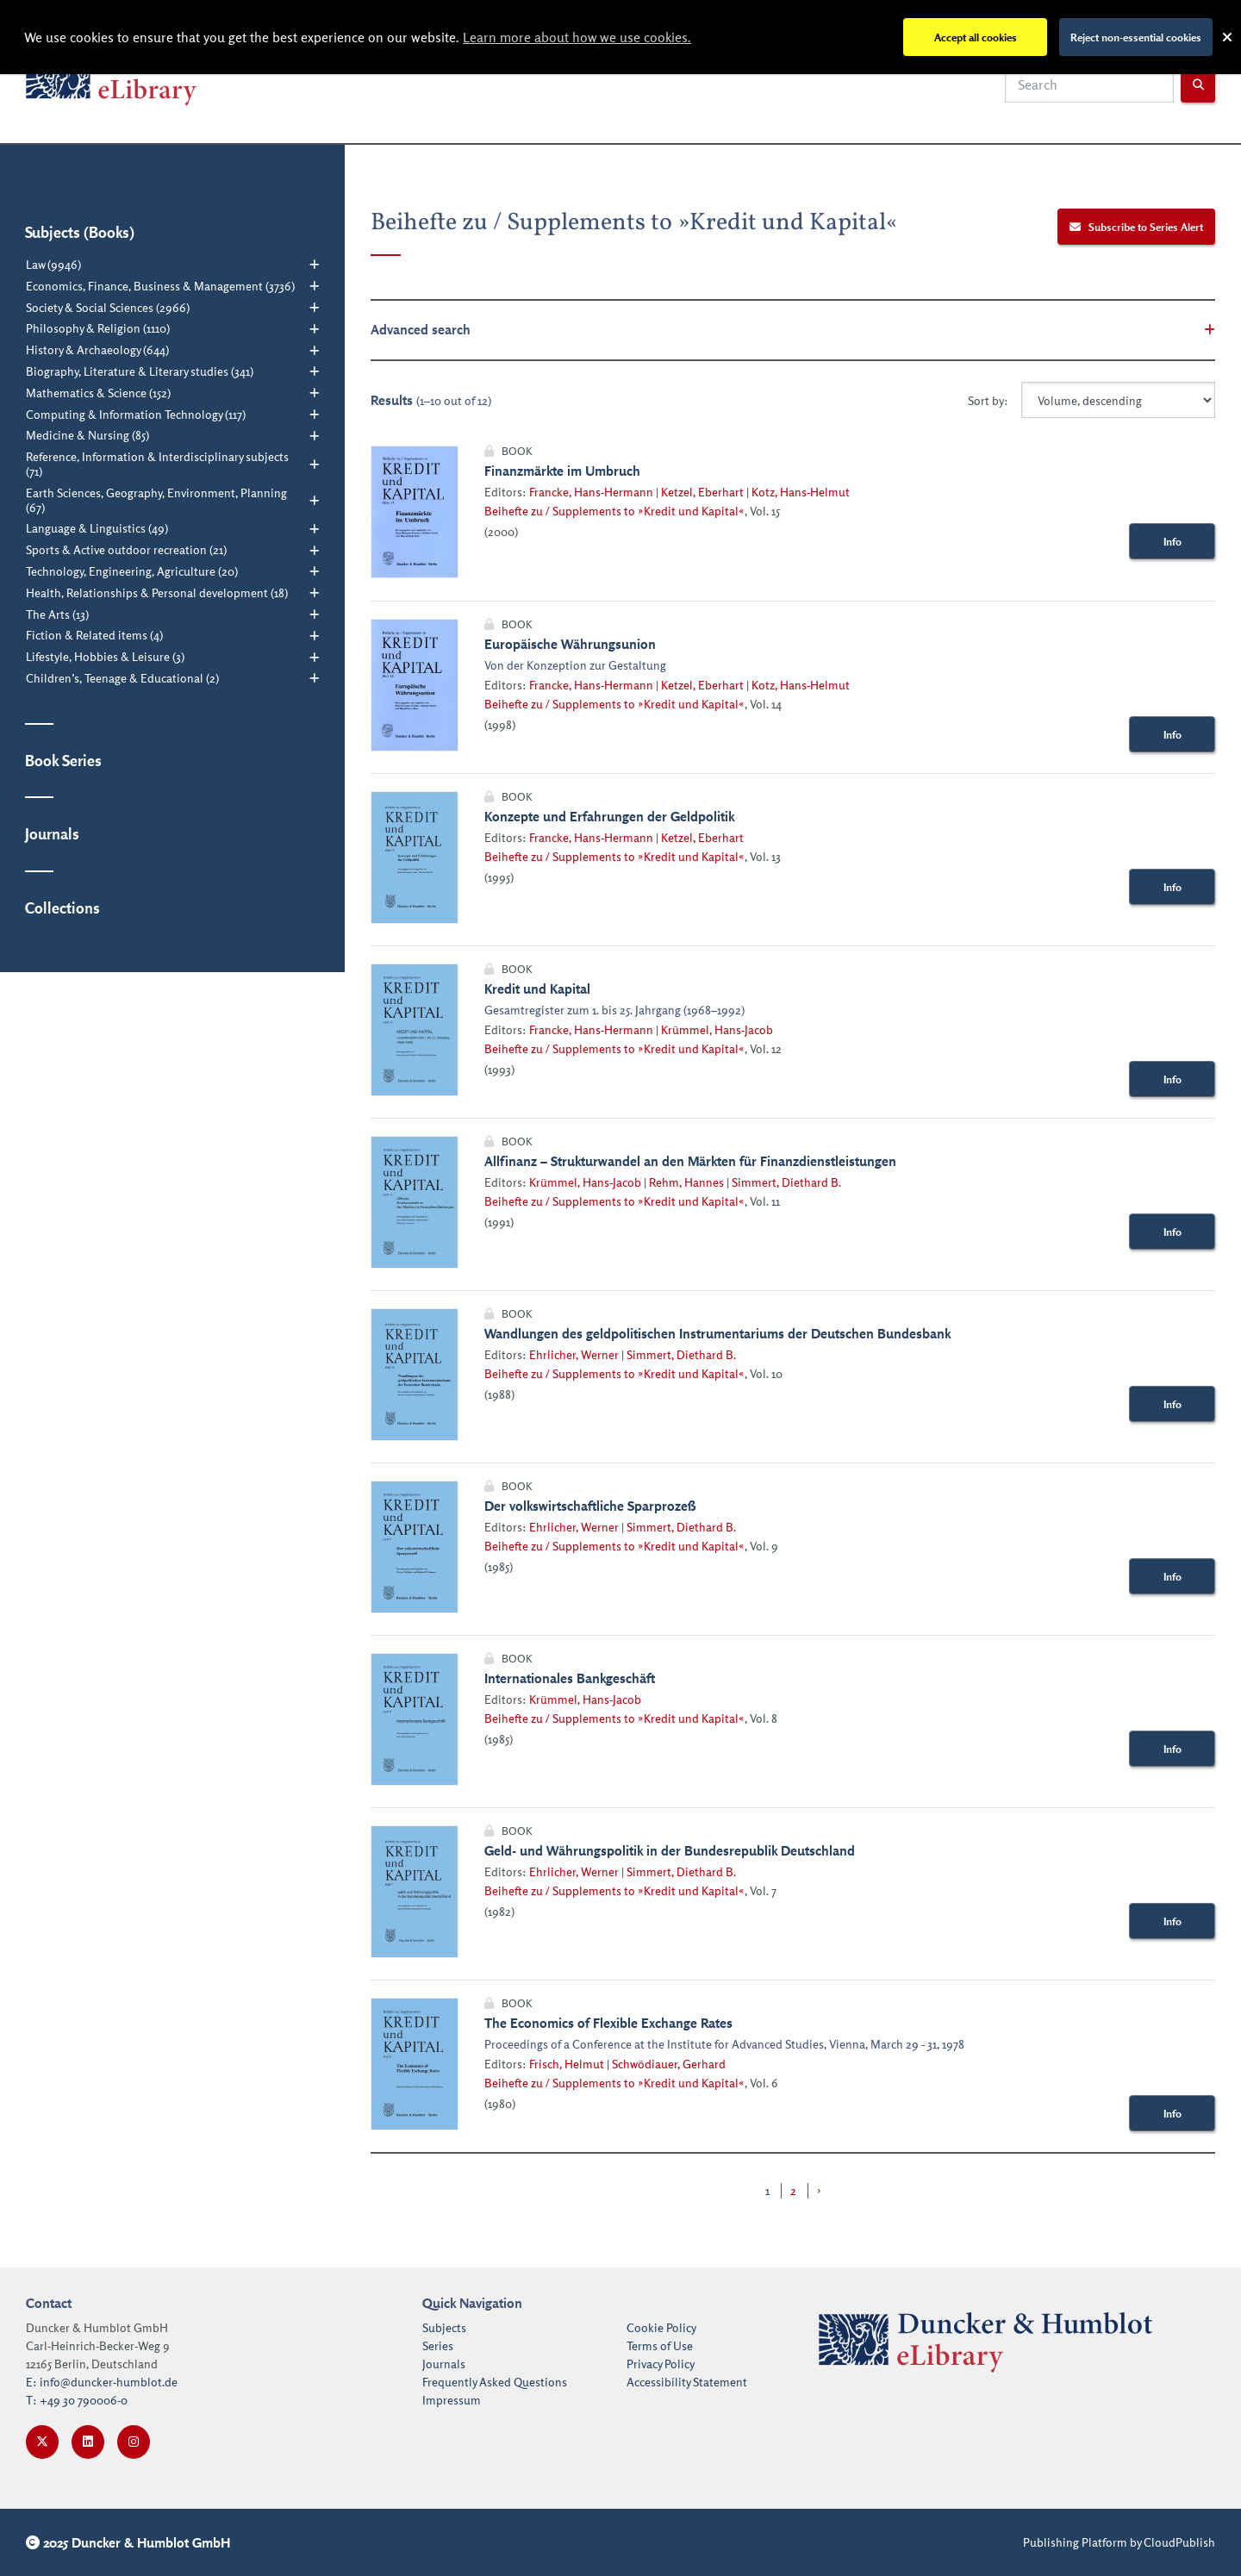 Image resolution: width=1241 pixels, height=2576 pixels. I want to click on Journals, so click(52, 833).